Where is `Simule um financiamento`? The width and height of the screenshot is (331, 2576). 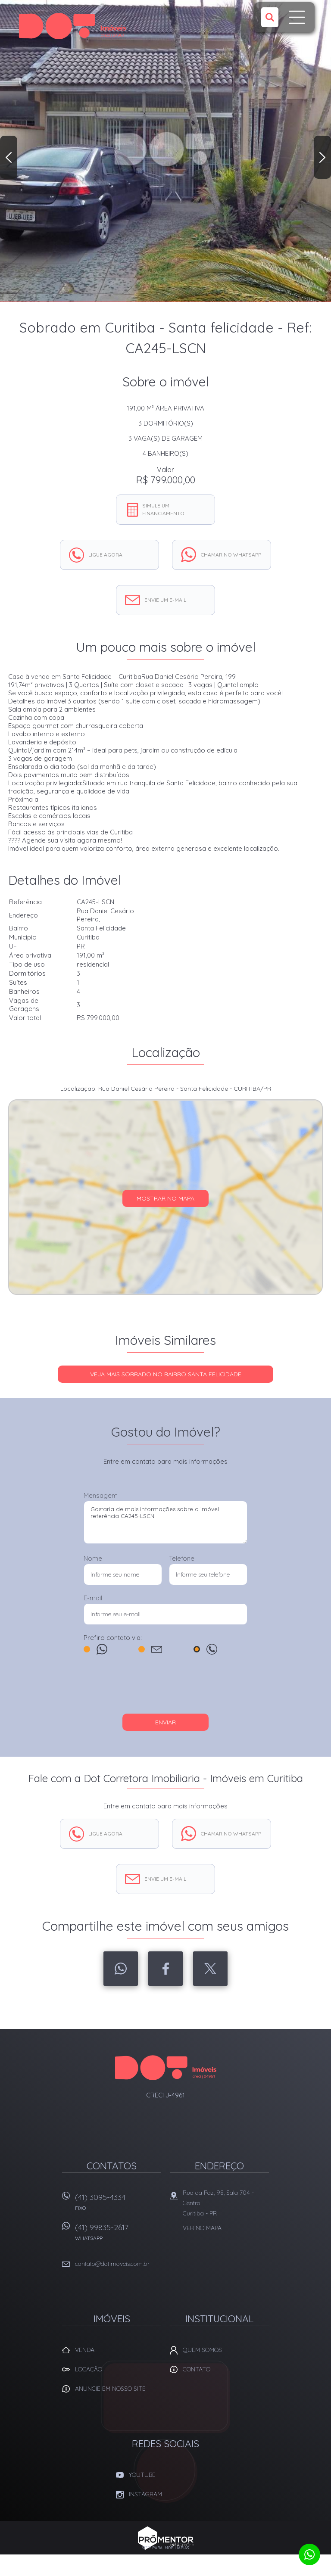
Simule um financiamento is located at coordinates (163, 509).